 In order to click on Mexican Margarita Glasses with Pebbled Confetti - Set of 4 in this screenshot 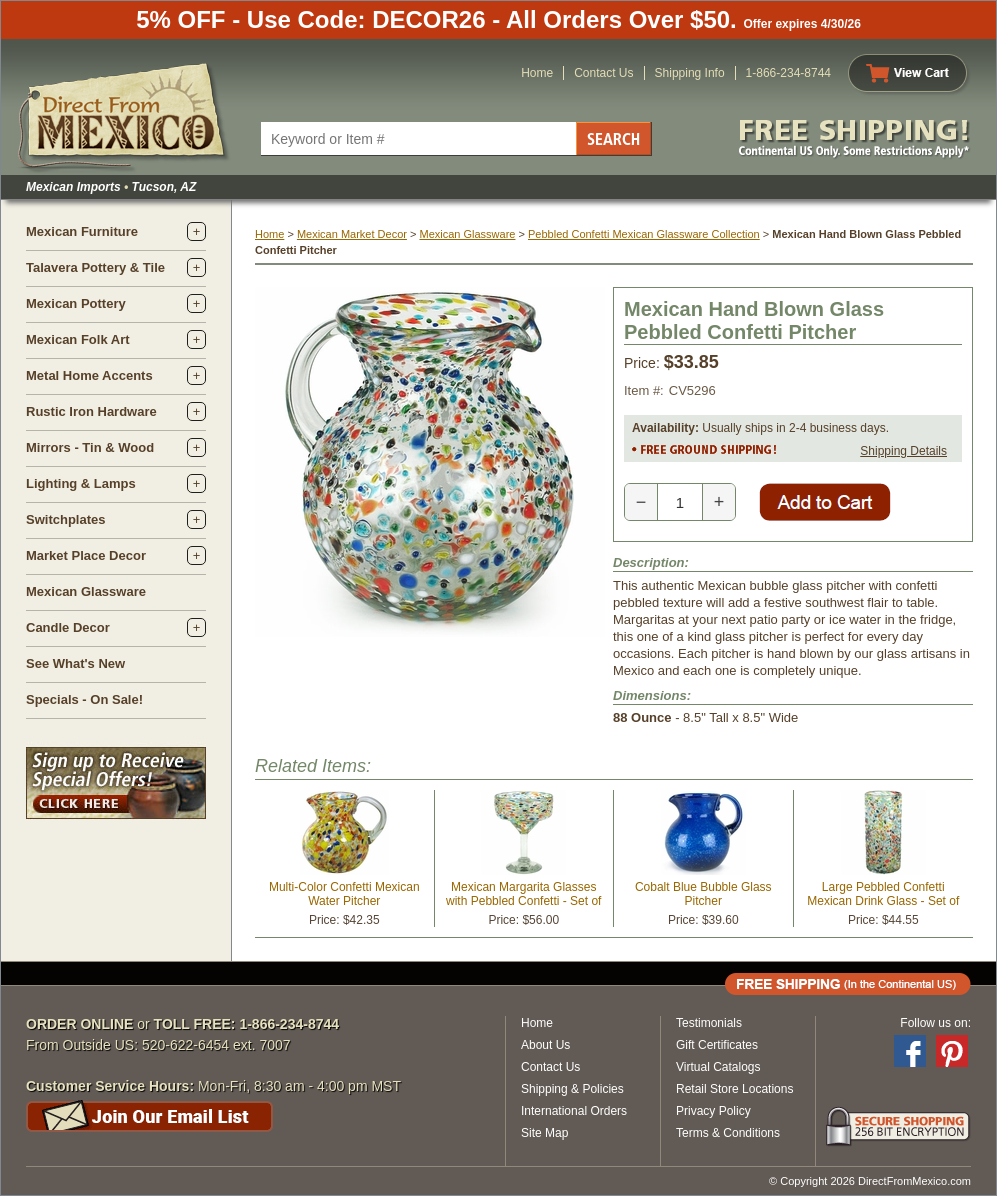, I will do `click(523, 901)`.